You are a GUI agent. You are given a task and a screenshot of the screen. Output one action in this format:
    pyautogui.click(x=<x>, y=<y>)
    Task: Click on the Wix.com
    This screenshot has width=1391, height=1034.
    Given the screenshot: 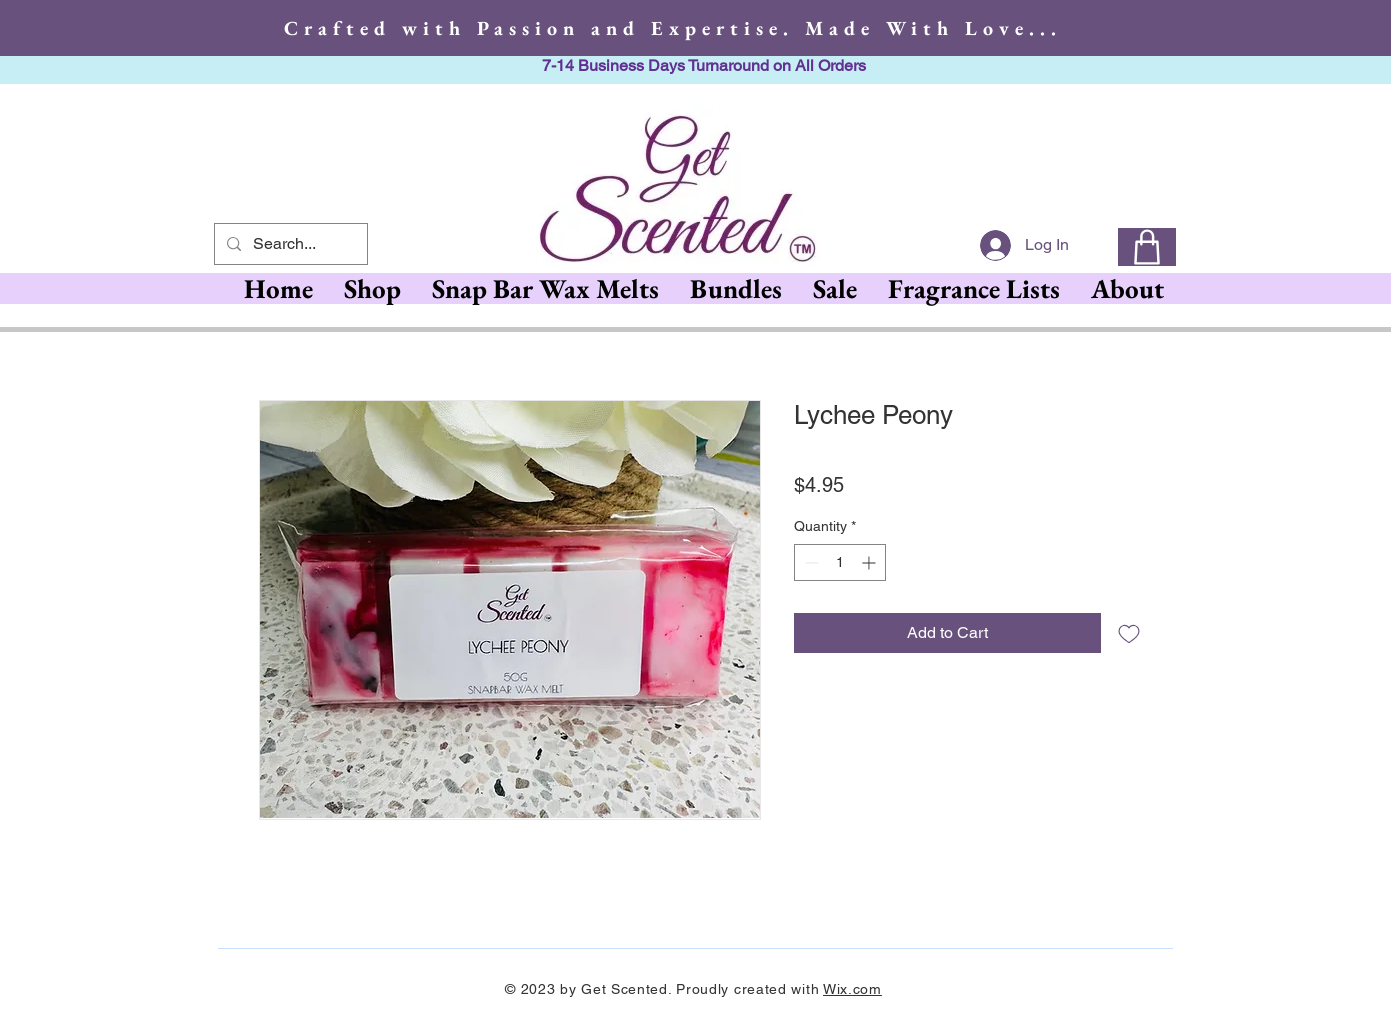 What is the action you would take?
    pyautogui.click(x=852, y=989)
    